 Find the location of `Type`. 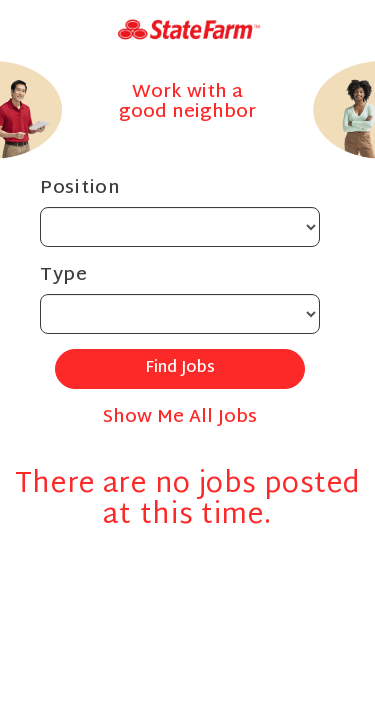

Type is located at coordinates (64, 275).